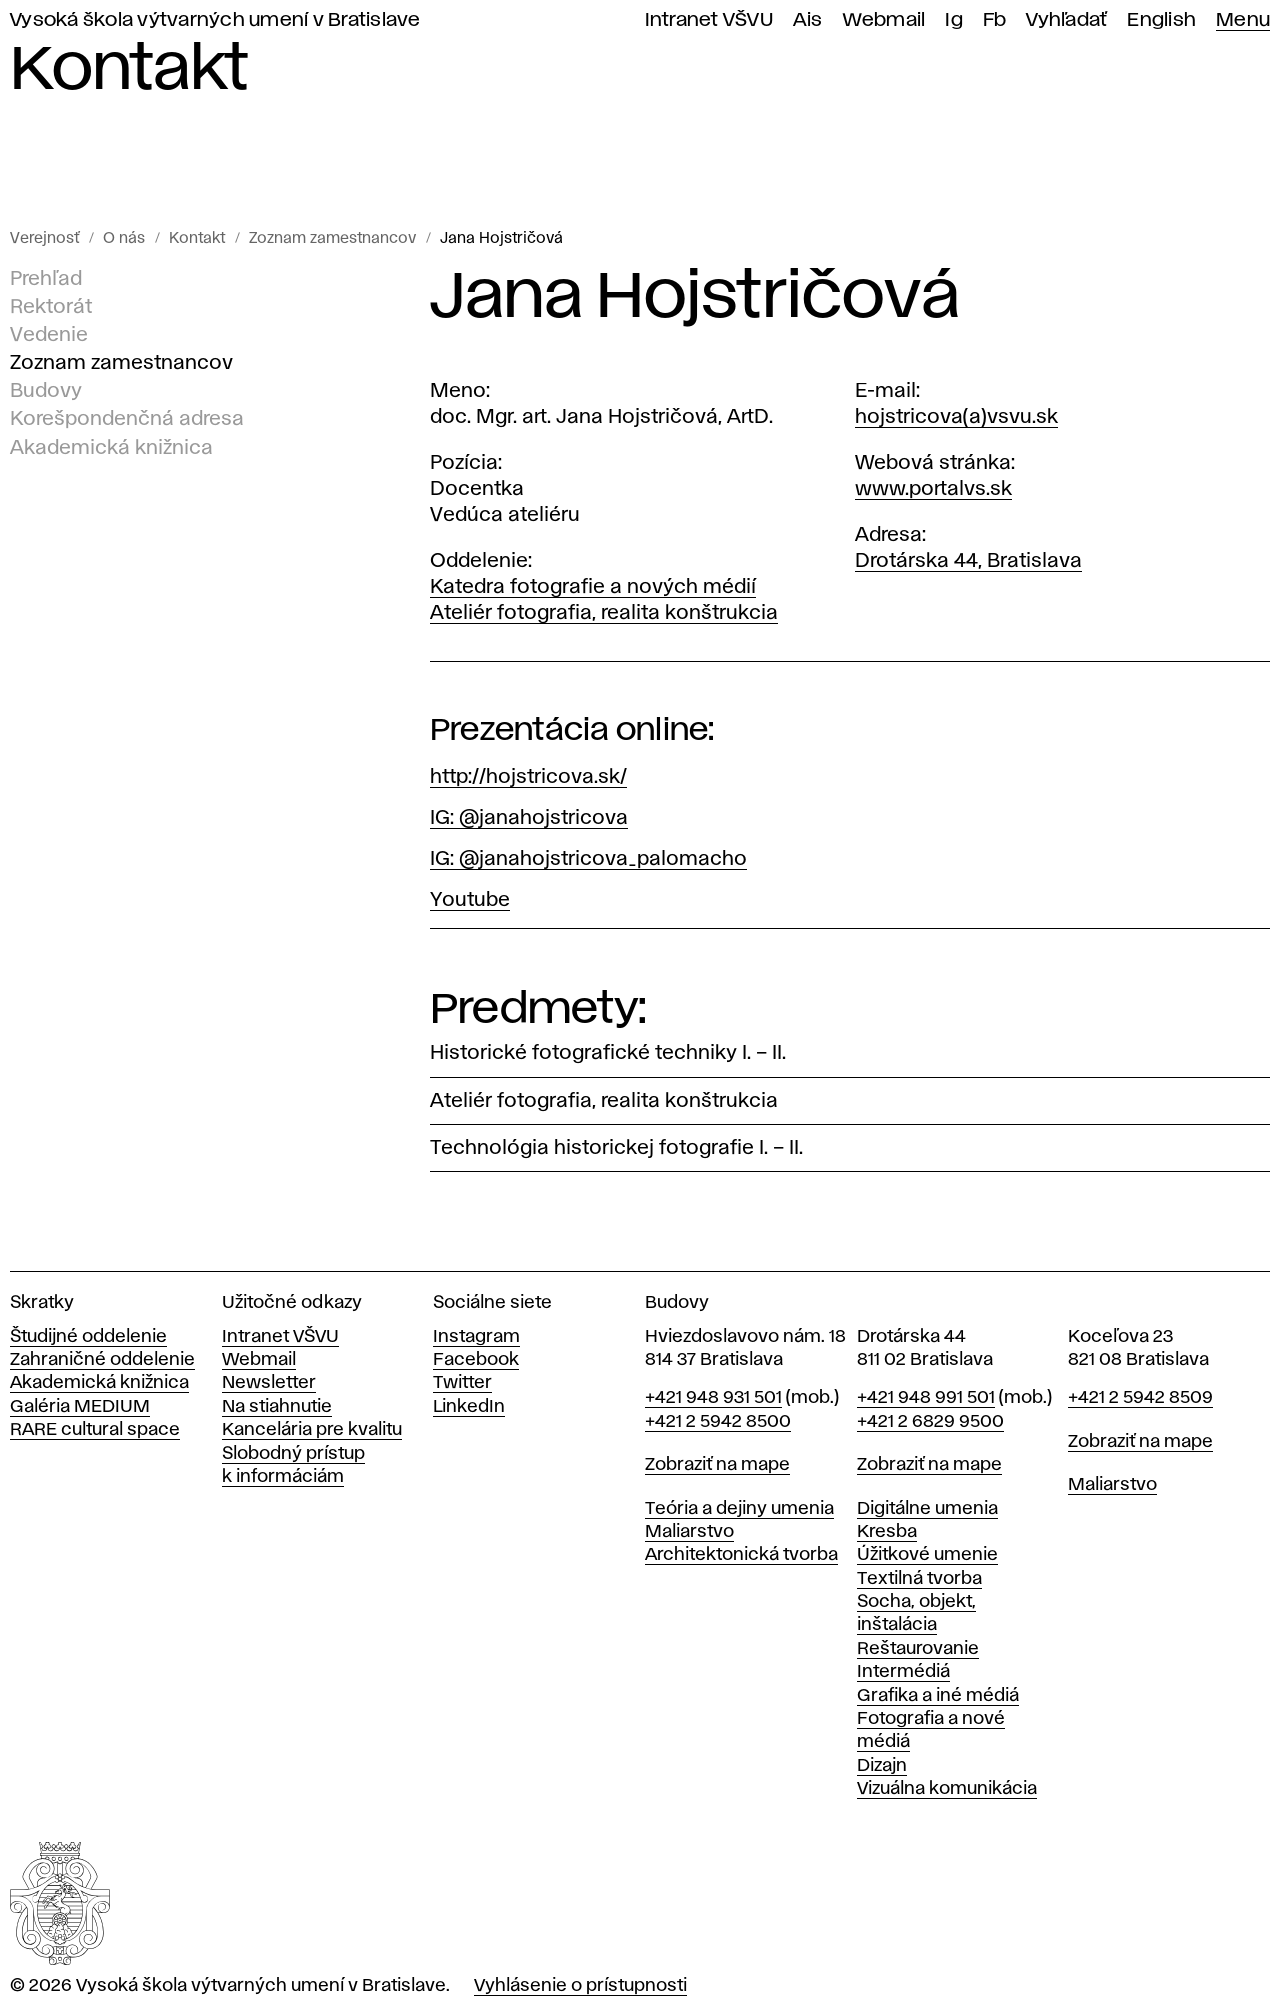 The image size is (1280, 2008). Describe the element at coordinates (588, 859) in the screenshot. I see `IG: @janahojstricova_palomacho` at that location.